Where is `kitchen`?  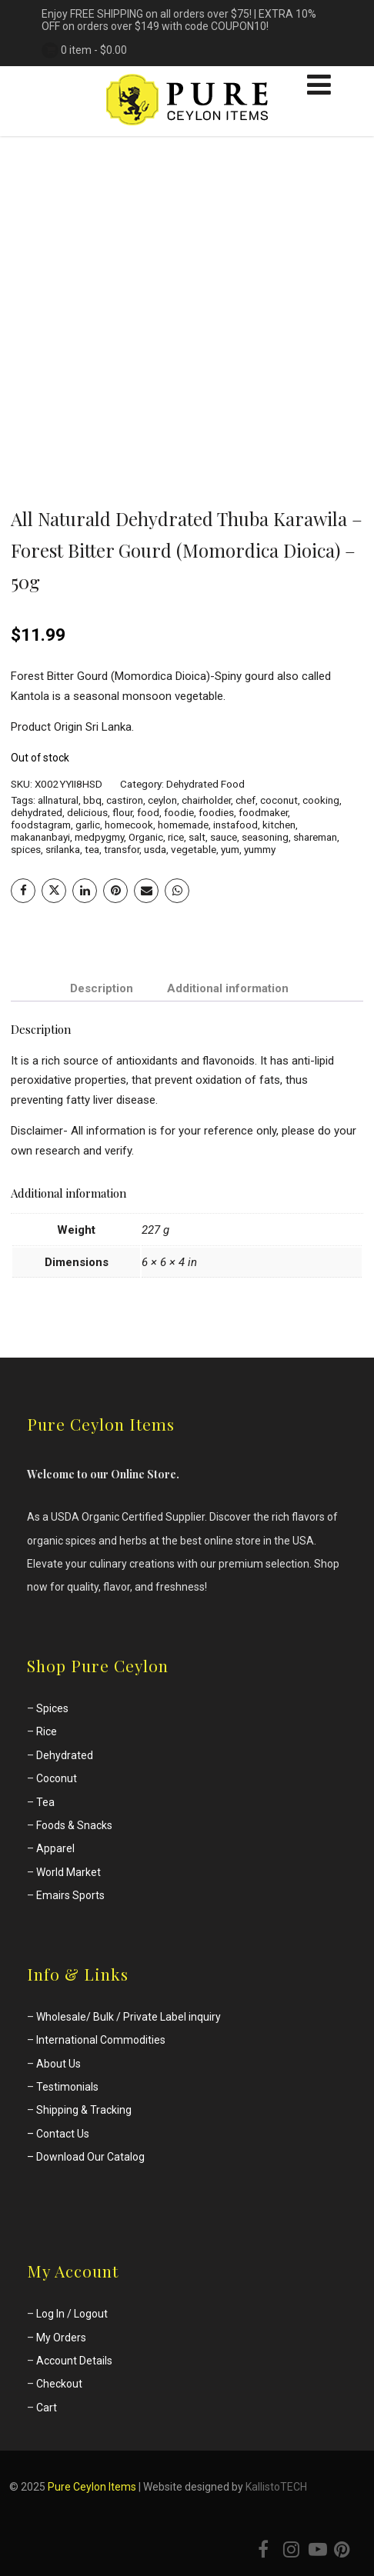 kitchen is located at coordinates (279, 824).